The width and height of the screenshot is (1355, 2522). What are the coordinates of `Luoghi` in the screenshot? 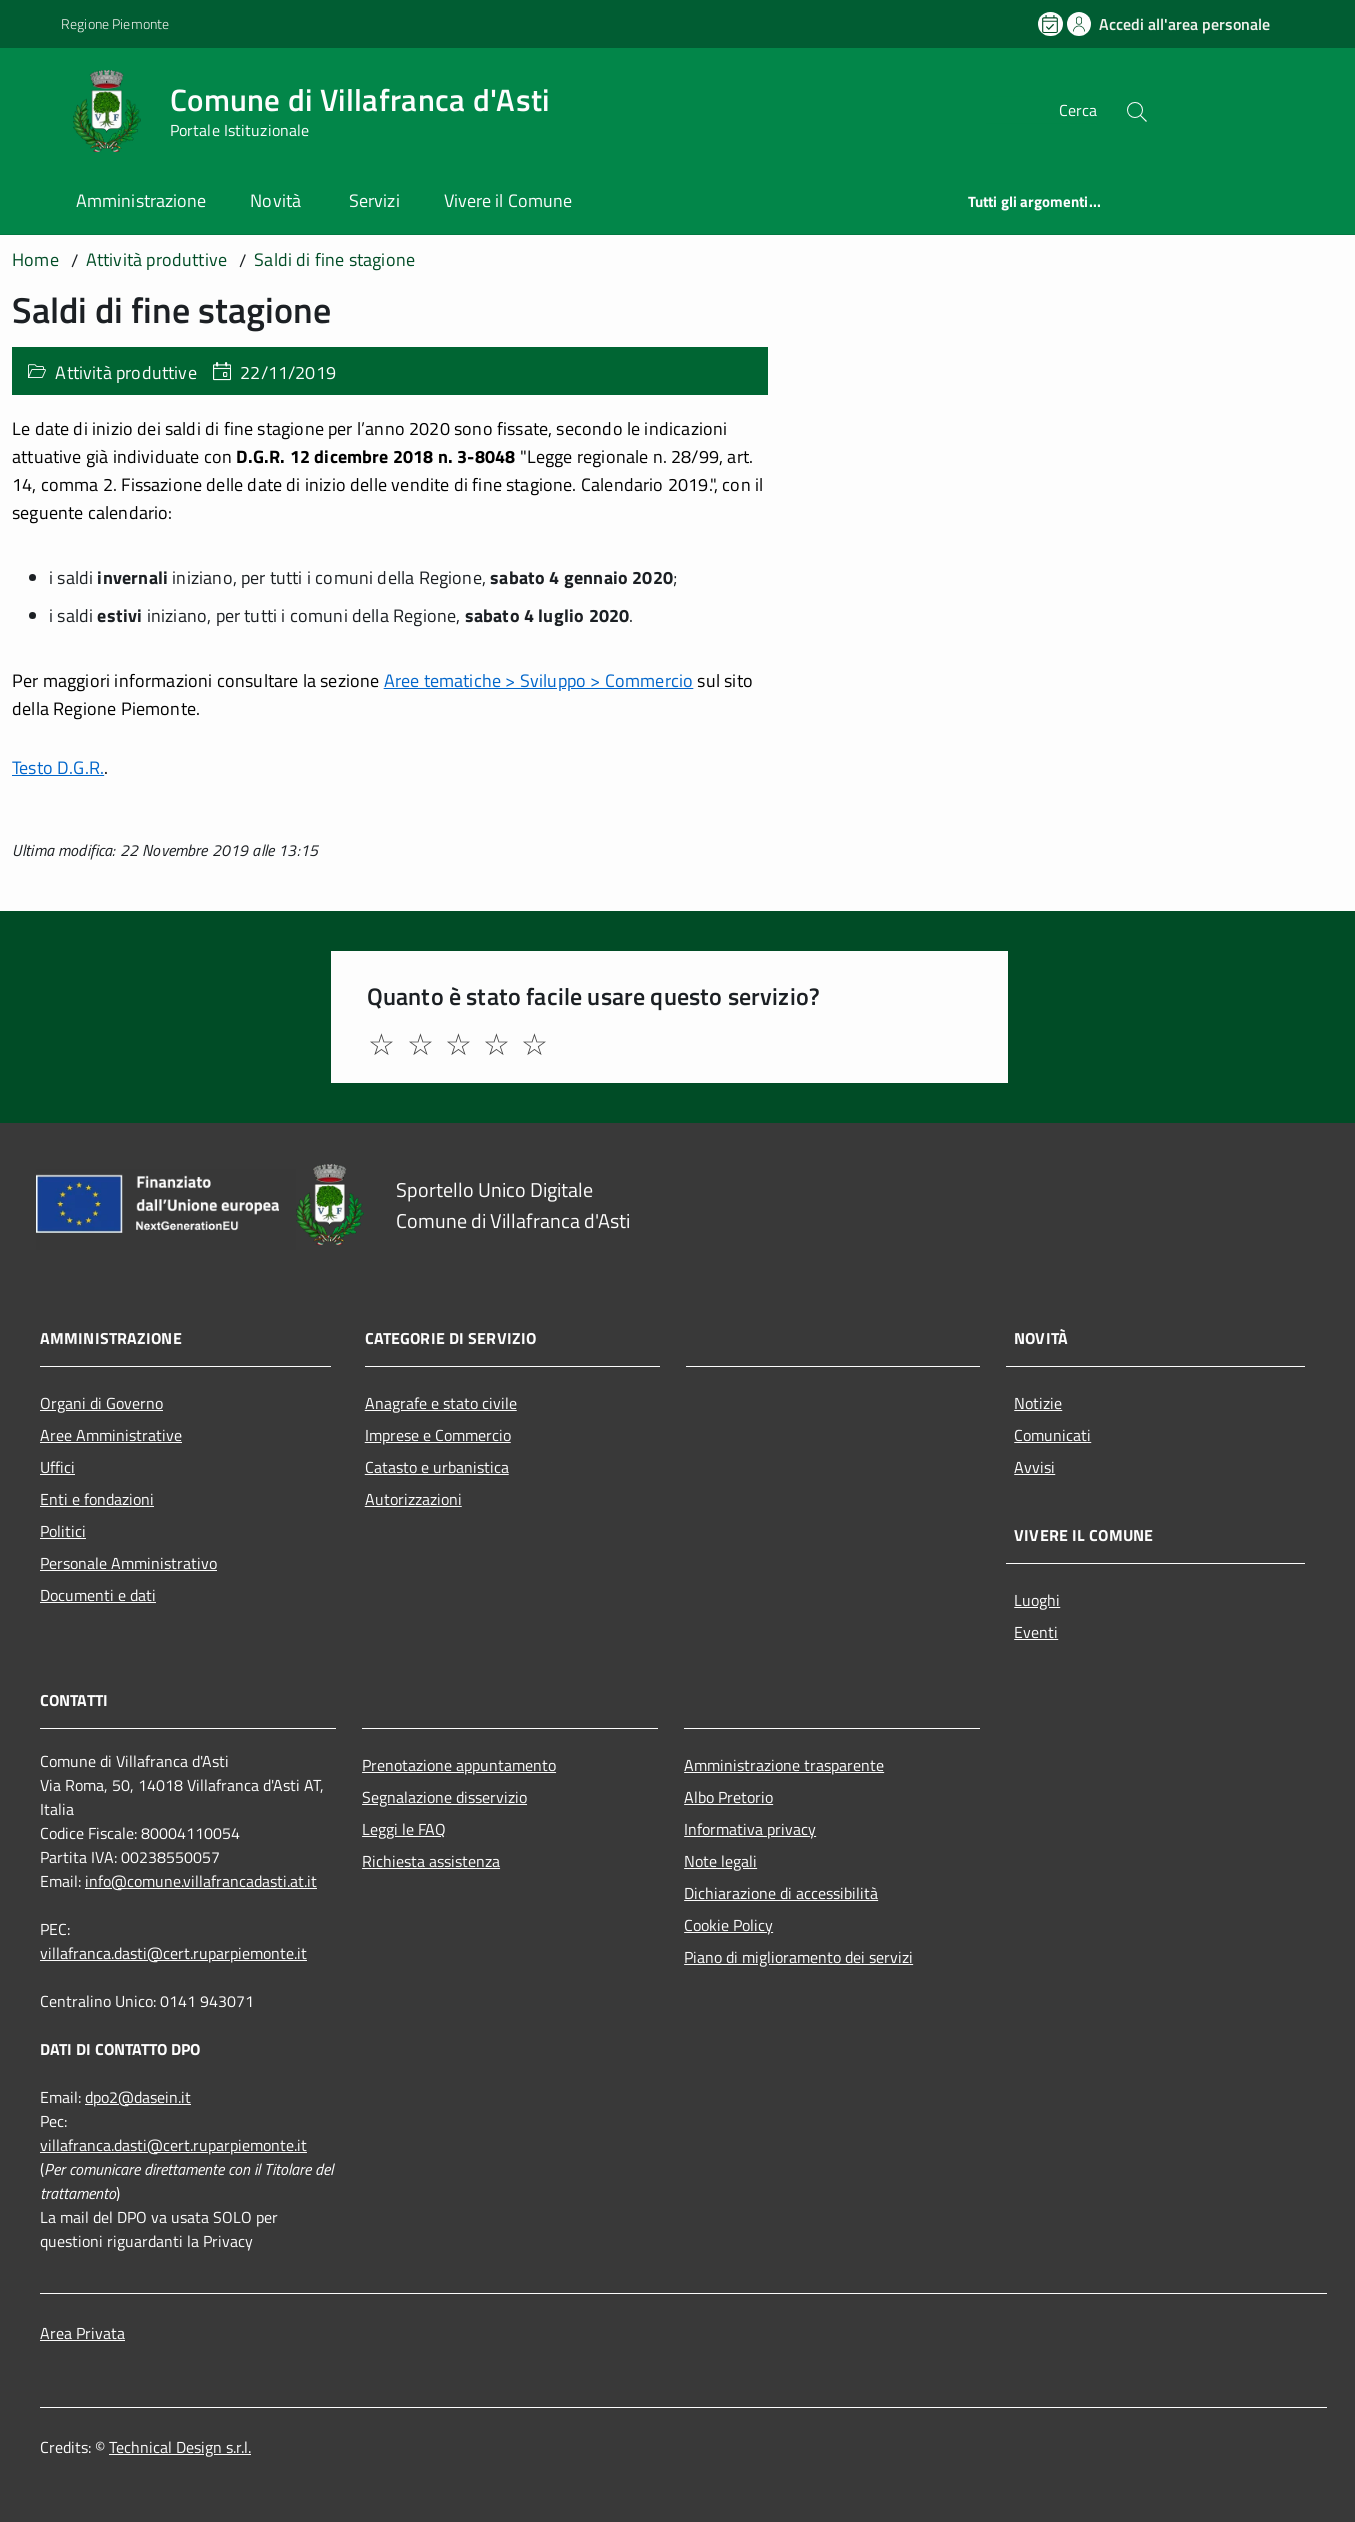 It's located at (1037, 1600).